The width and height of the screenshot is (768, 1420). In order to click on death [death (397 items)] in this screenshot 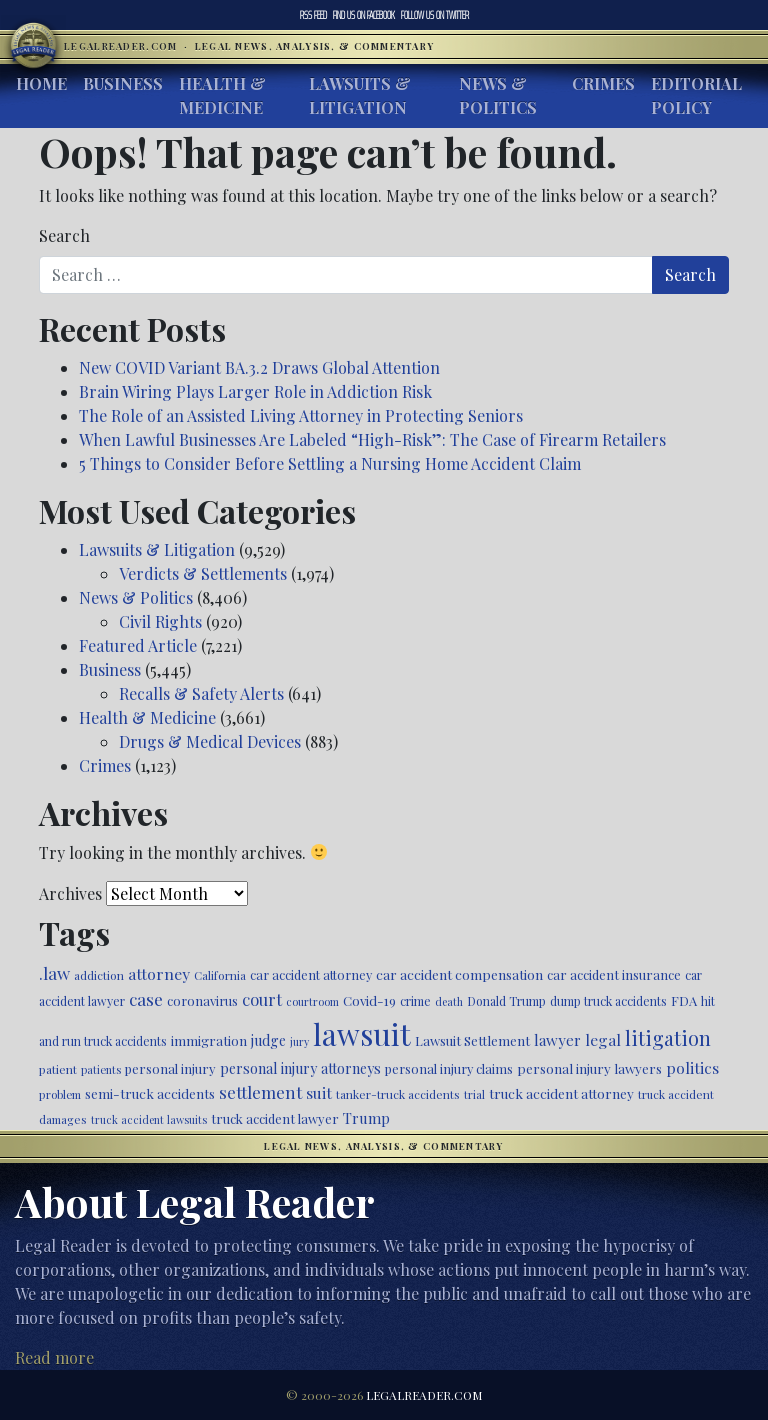, I will do `click(449, 1001)`.